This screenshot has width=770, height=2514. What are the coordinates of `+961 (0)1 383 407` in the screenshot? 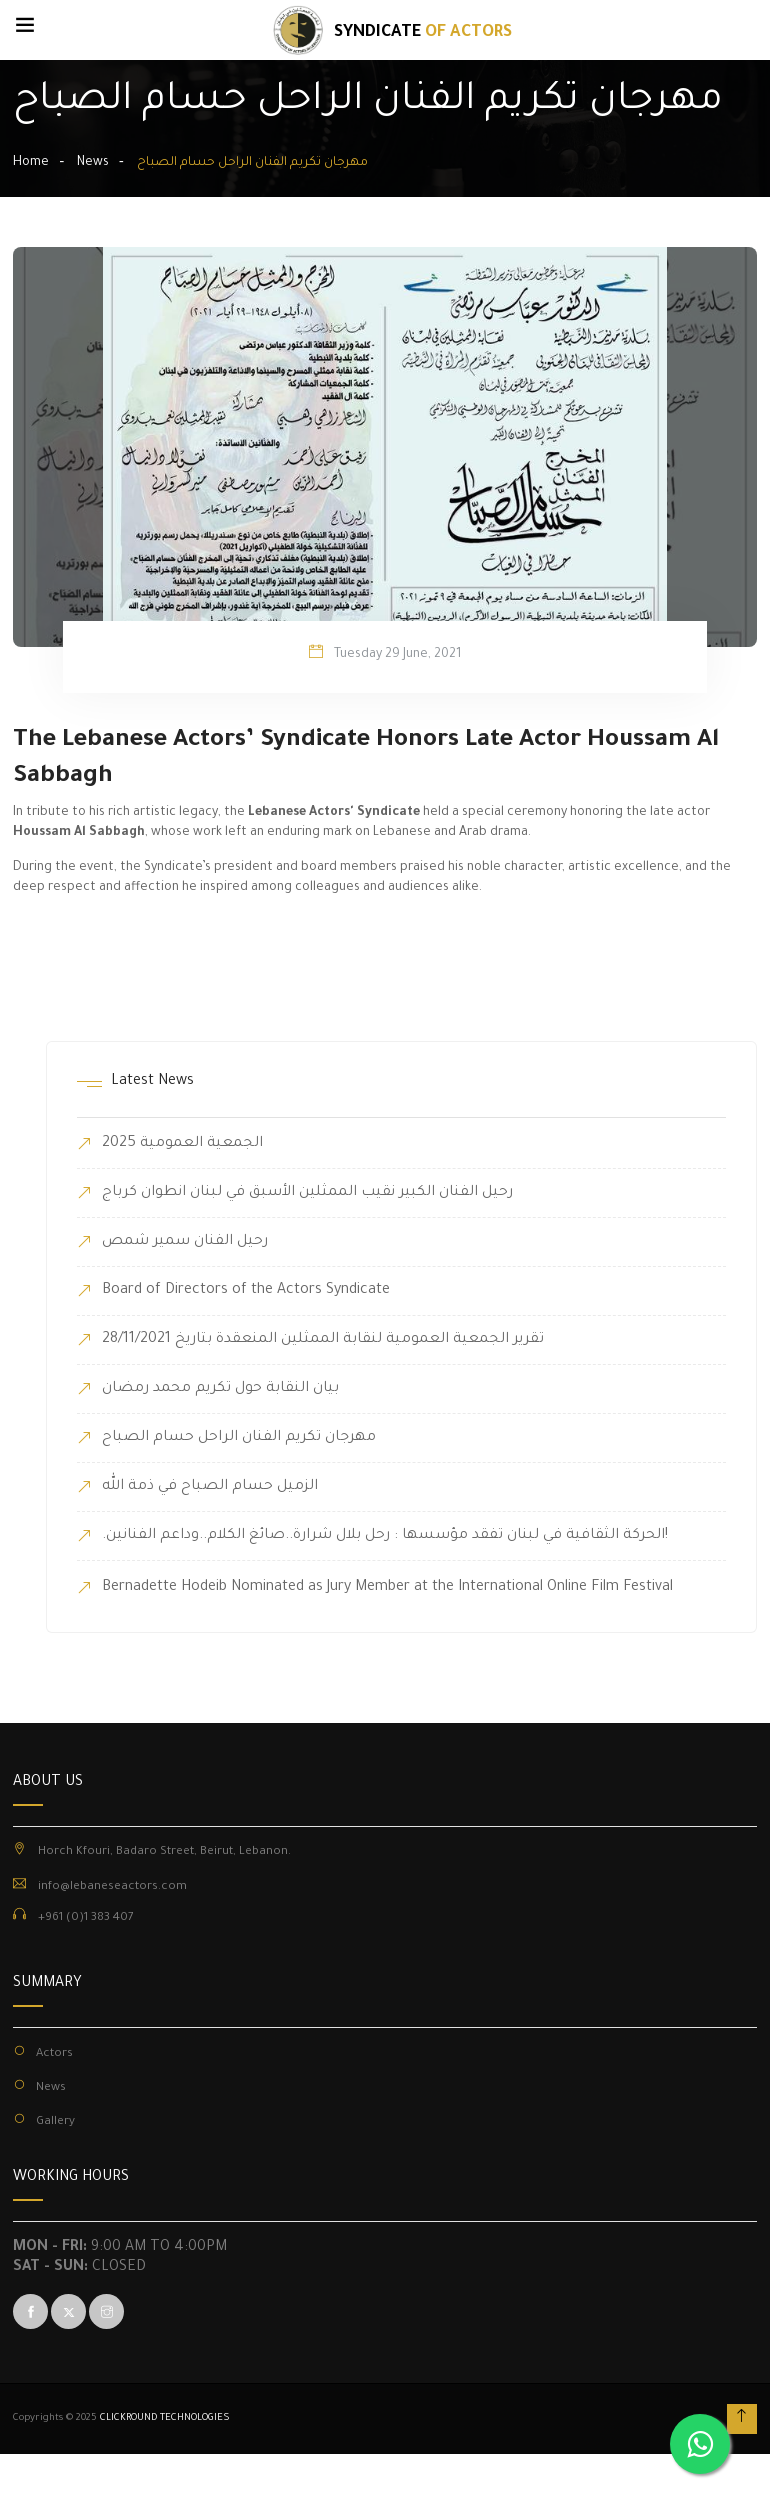 It's located at (86, 1918).